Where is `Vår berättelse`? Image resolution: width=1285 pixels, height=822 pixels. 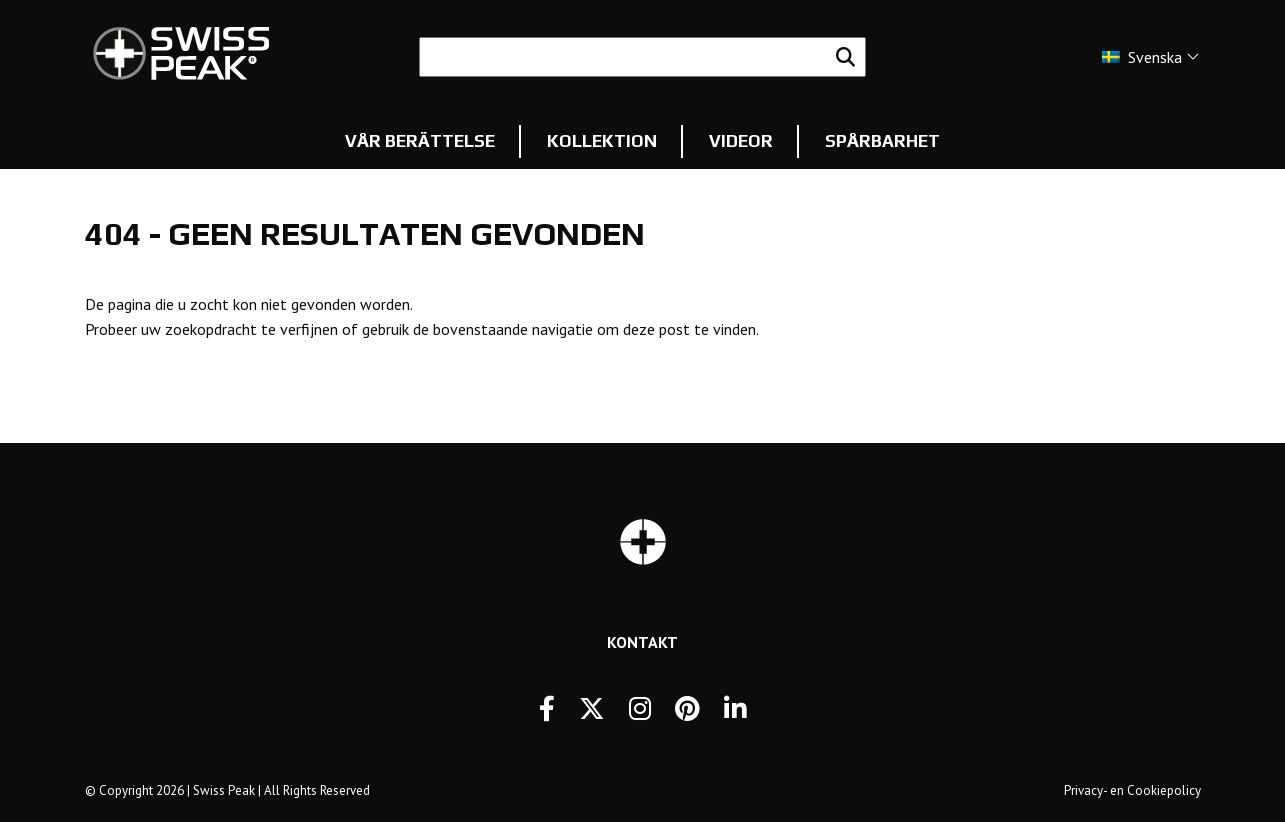
Vår berättelse is located at coordinates (420, 141).